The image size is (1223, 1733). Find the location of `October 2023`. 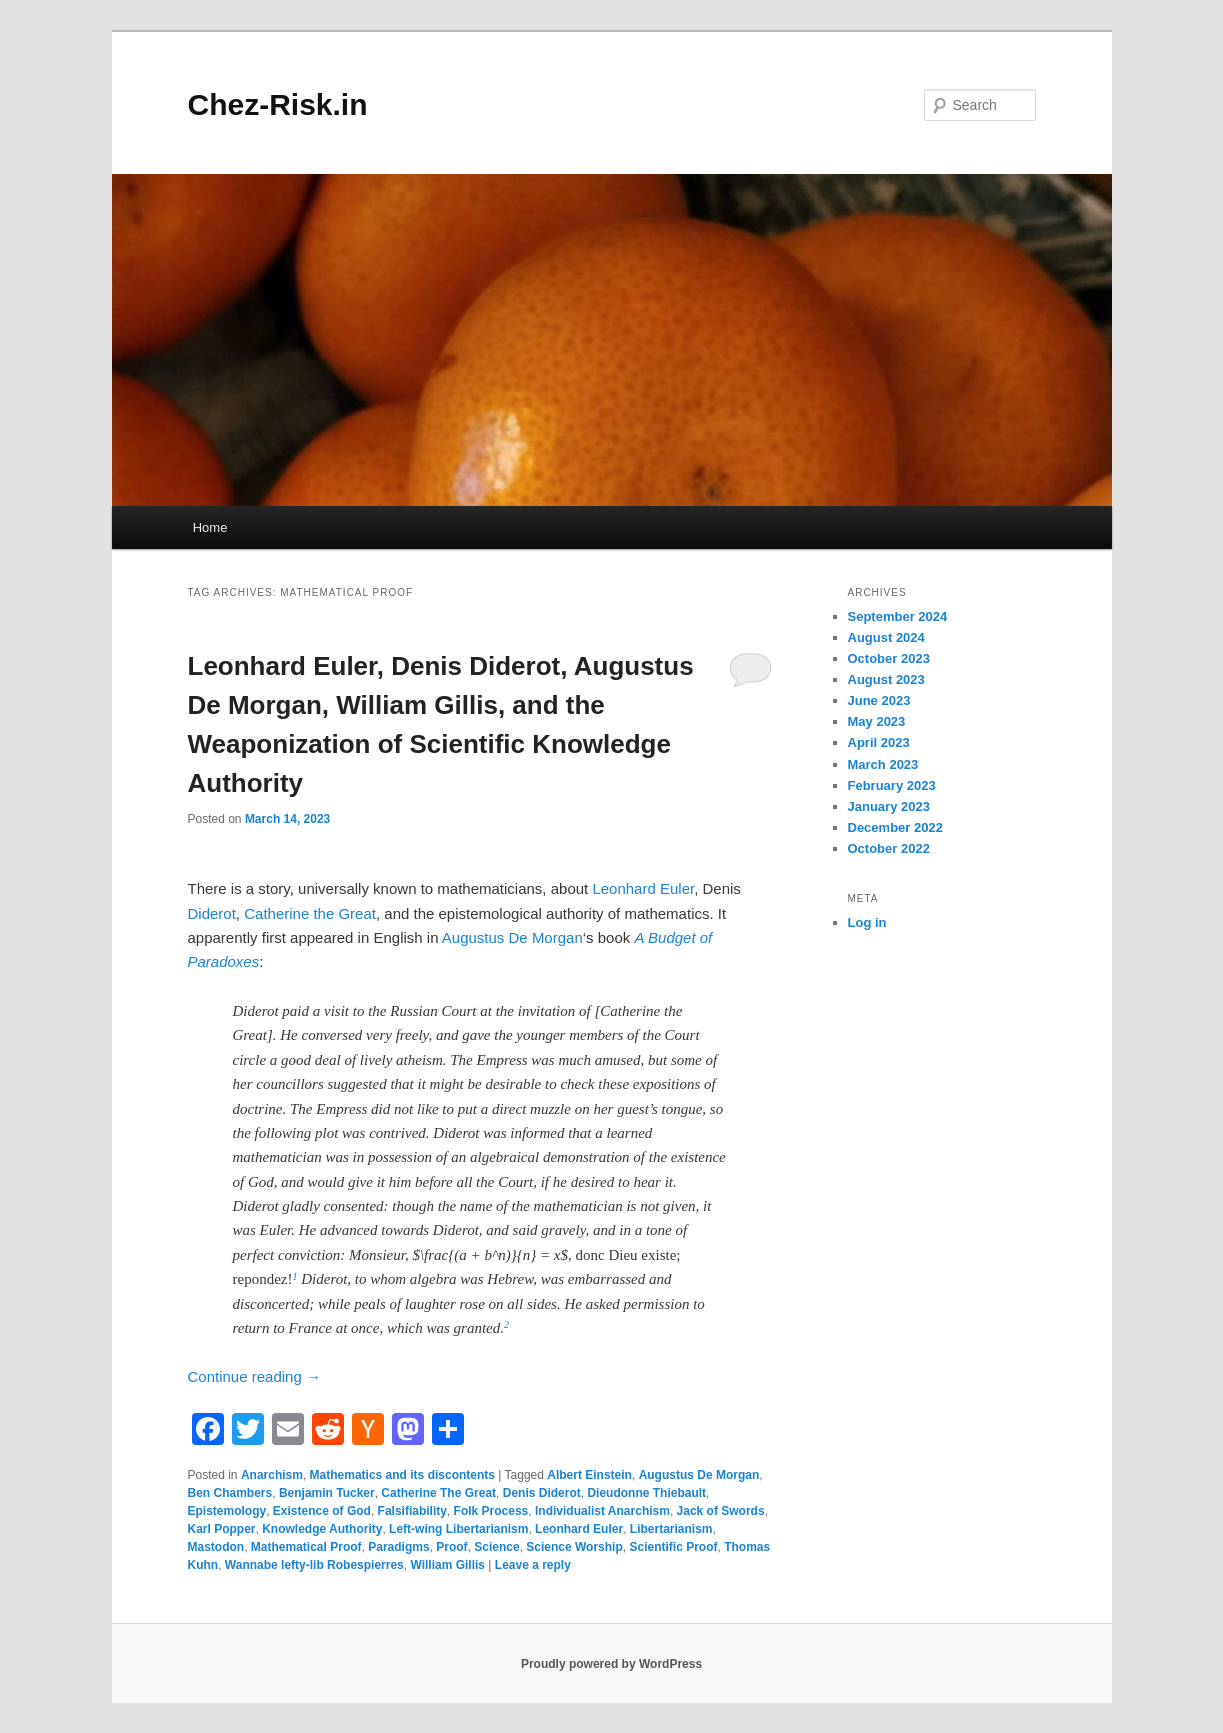

October 2023 is located at coordinates (889, 658).